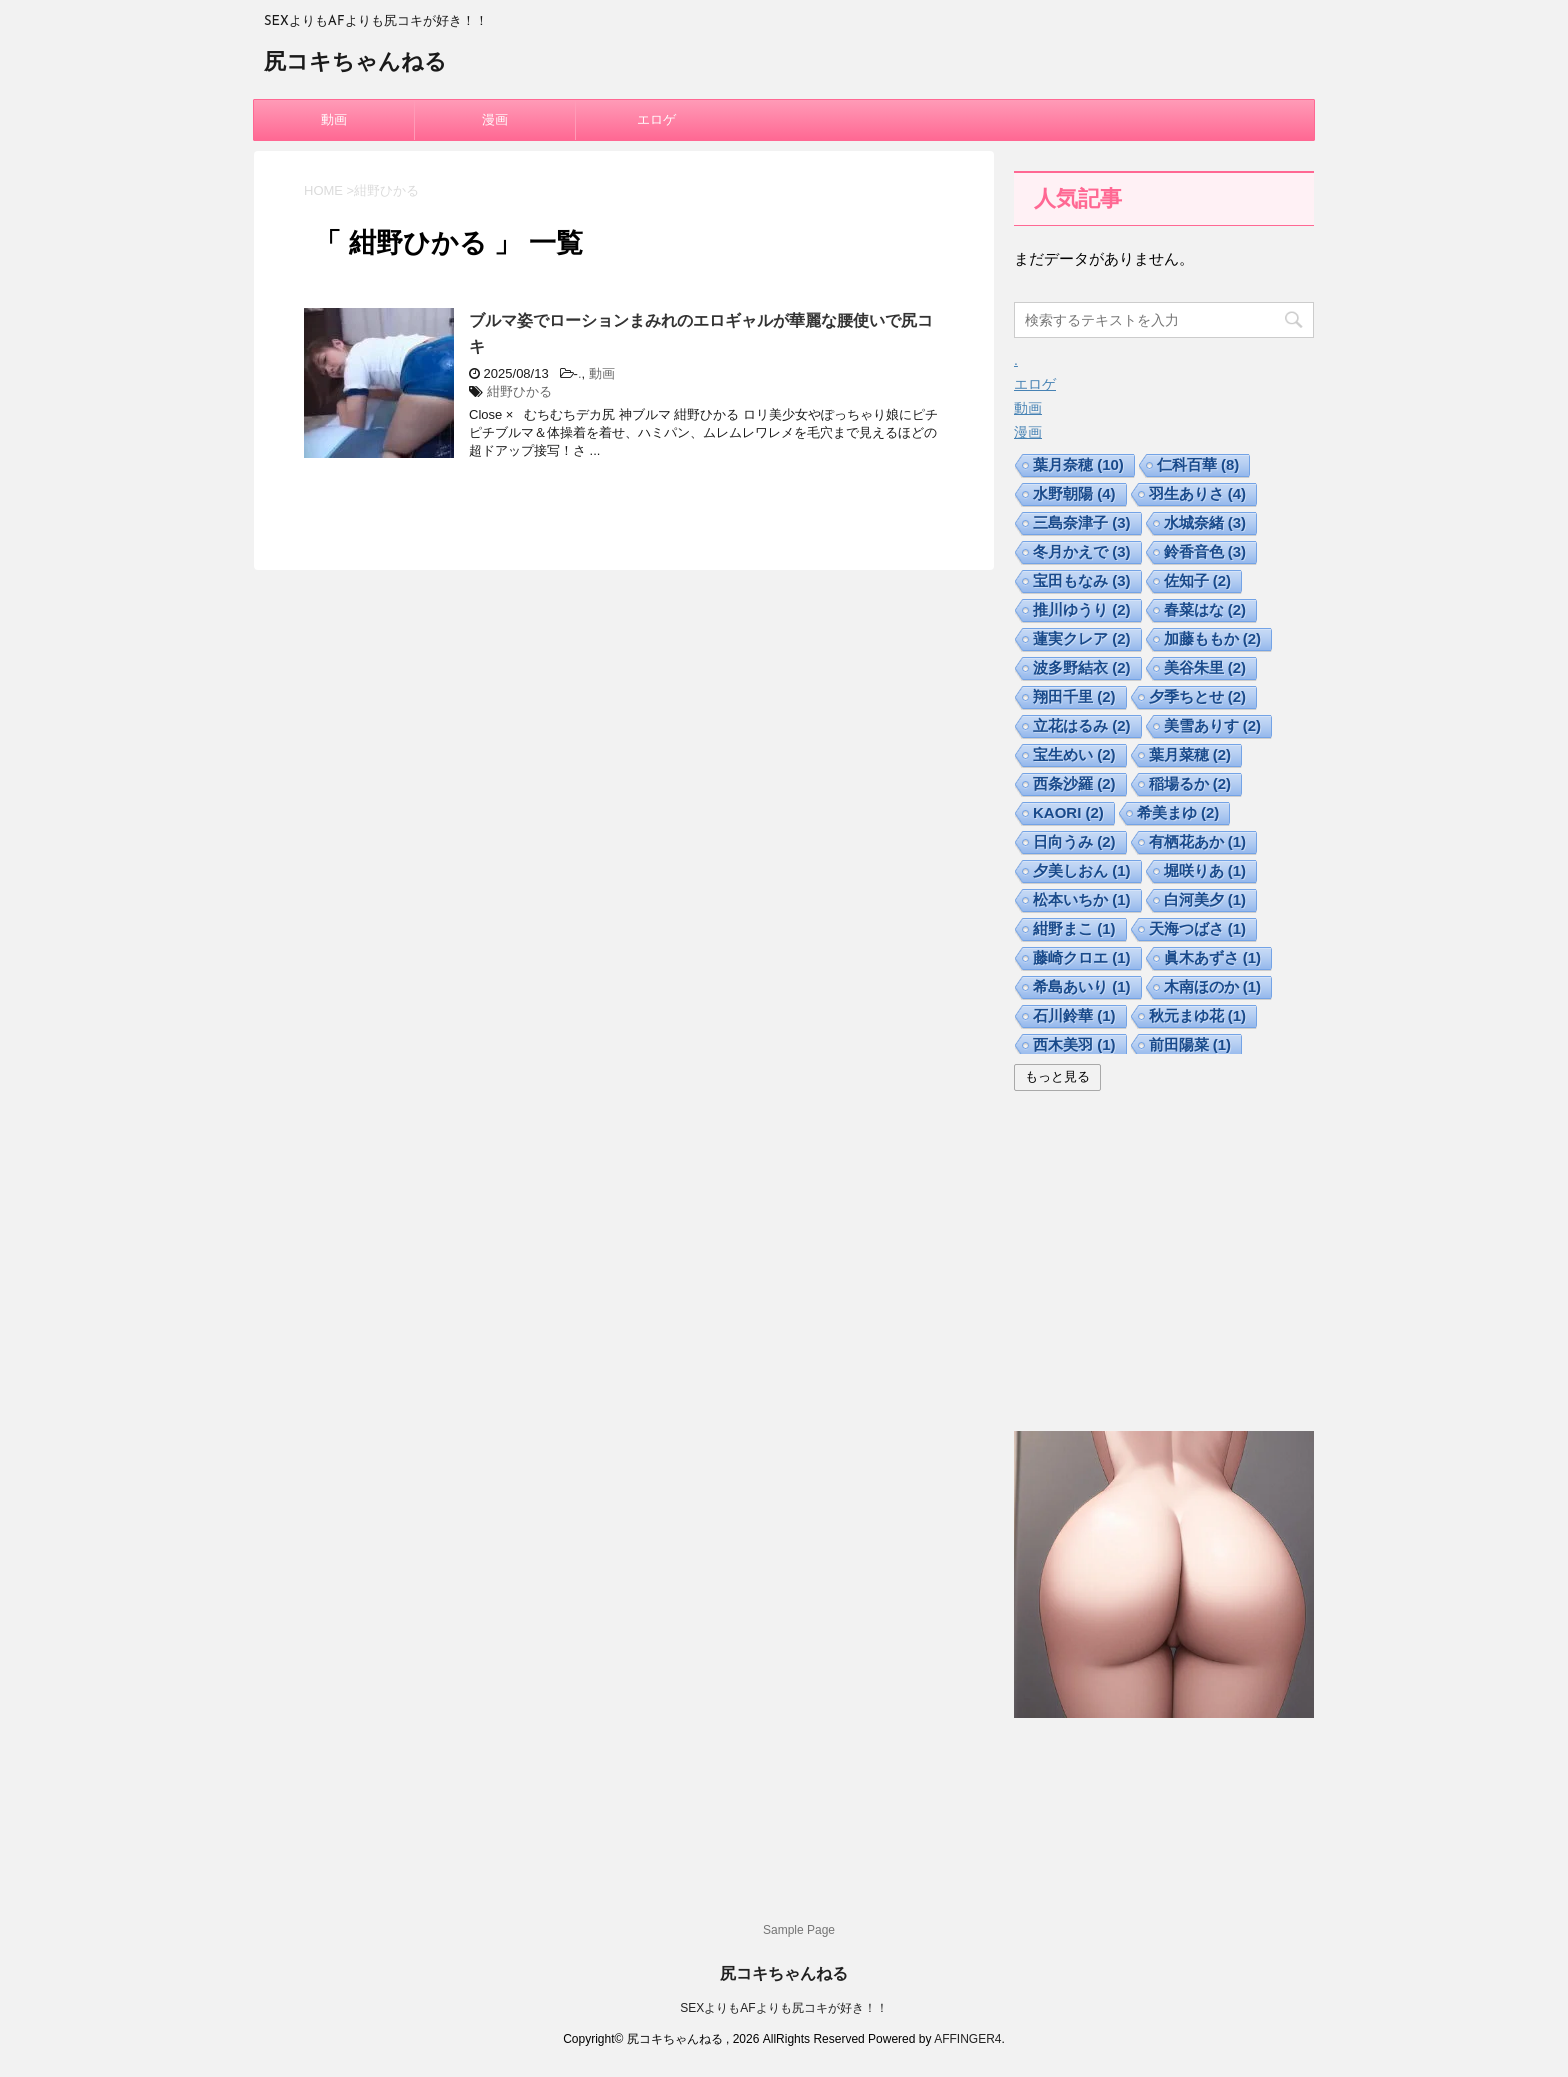 This screenshot has height=2077, width=1568. Describe the element at coordinates (1082, 638) in the screenshot. I see `蓮実クレア [蓮実クレア (2個の項目)]` at that location.